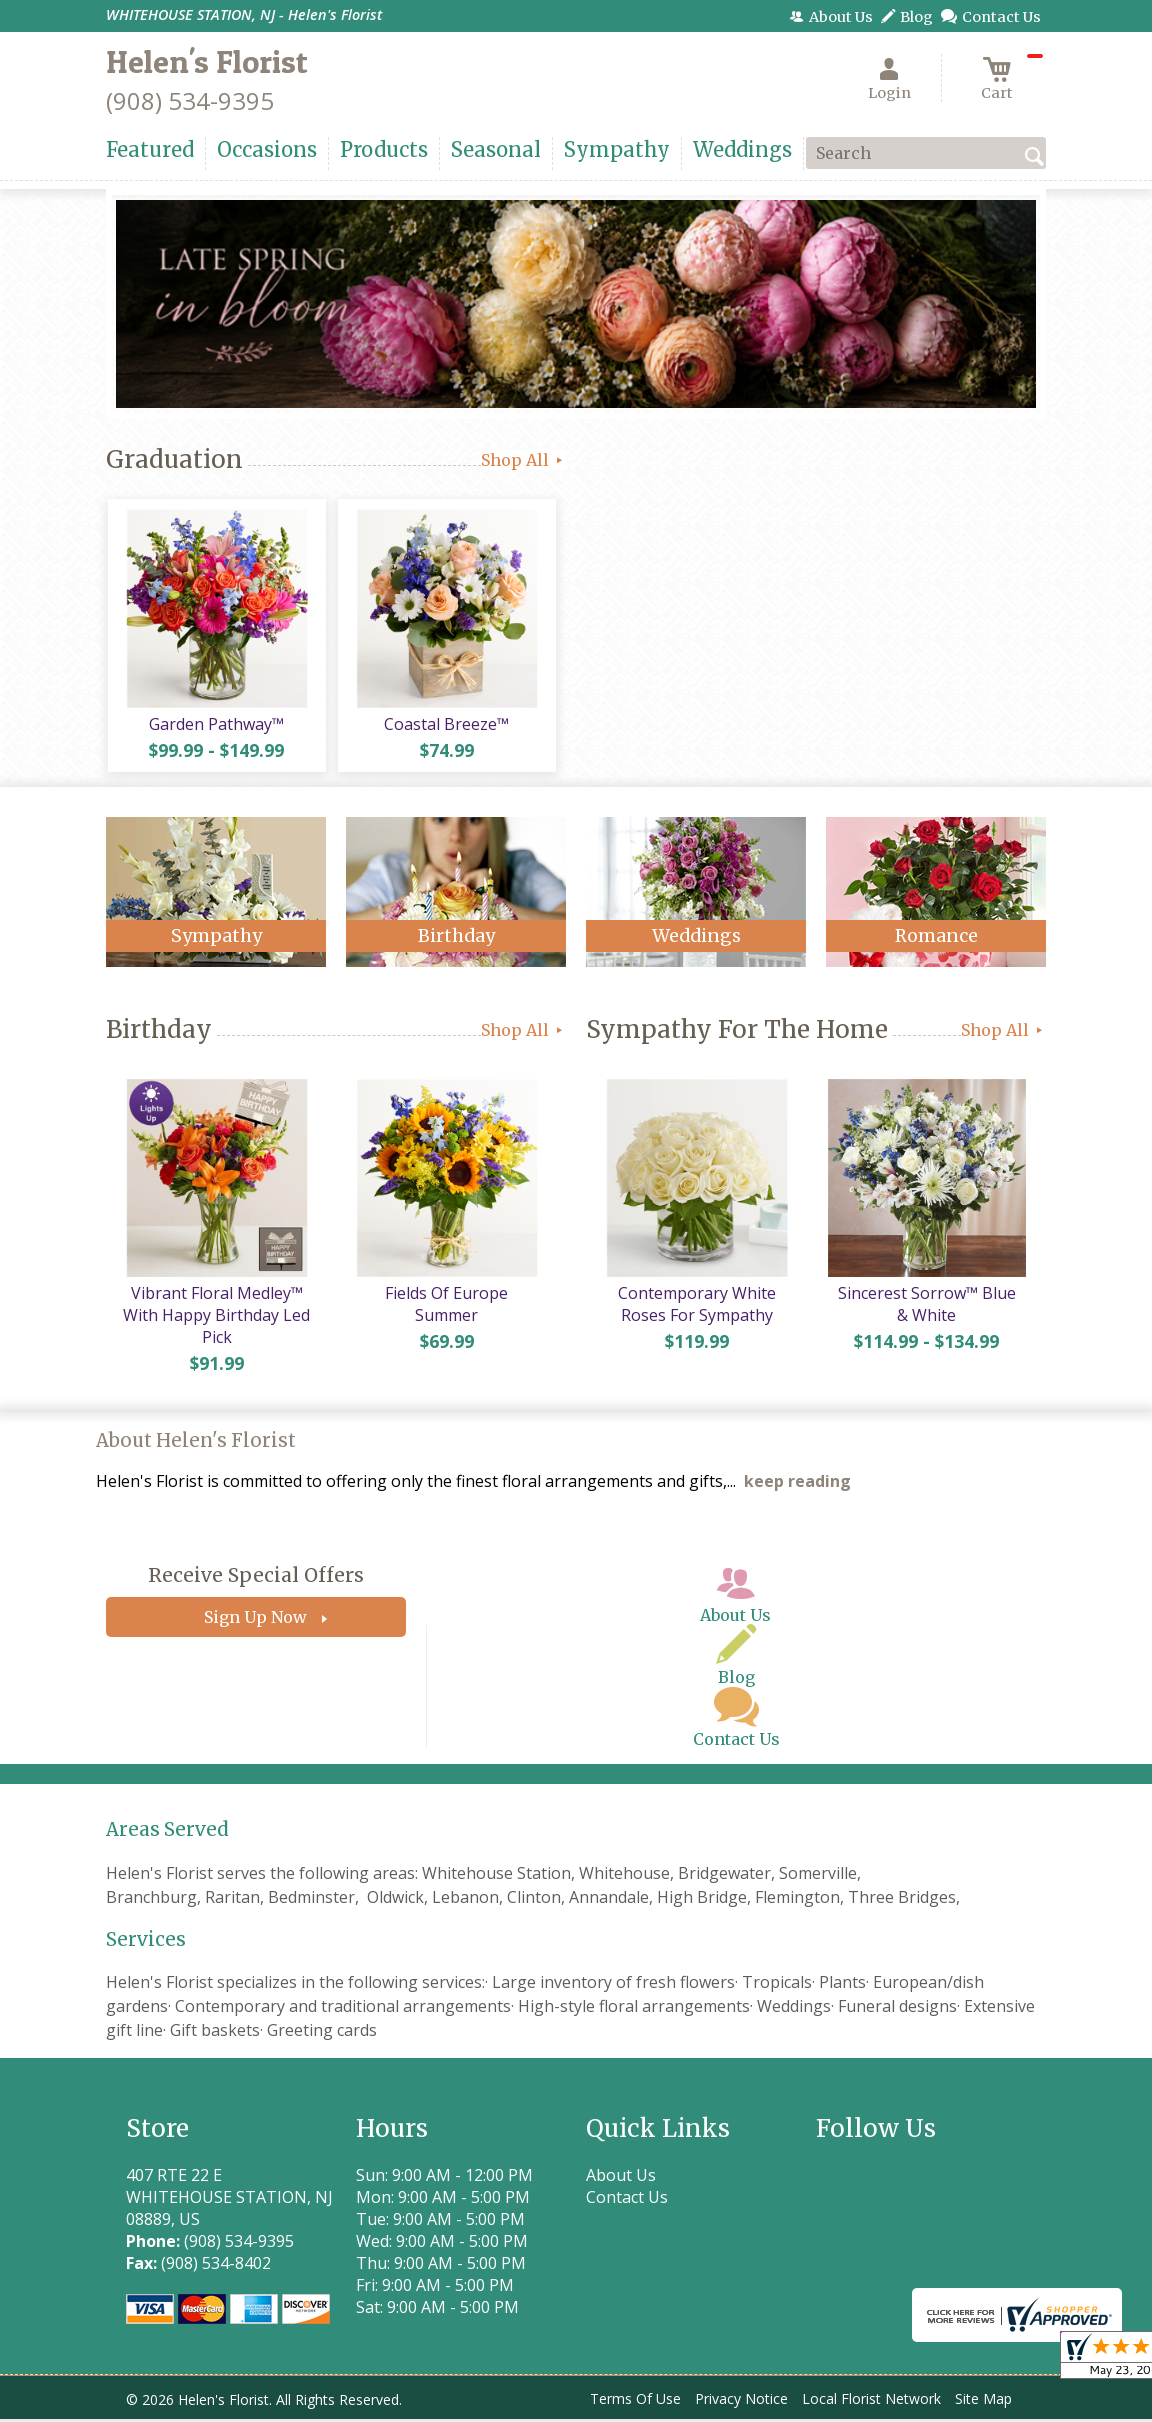 The width and height of the screenshot is (1152, 2422). What do you see at coordinates (983, 2401) in the screenshot?
I see `Site Map` at bounding box center [983, 2401].